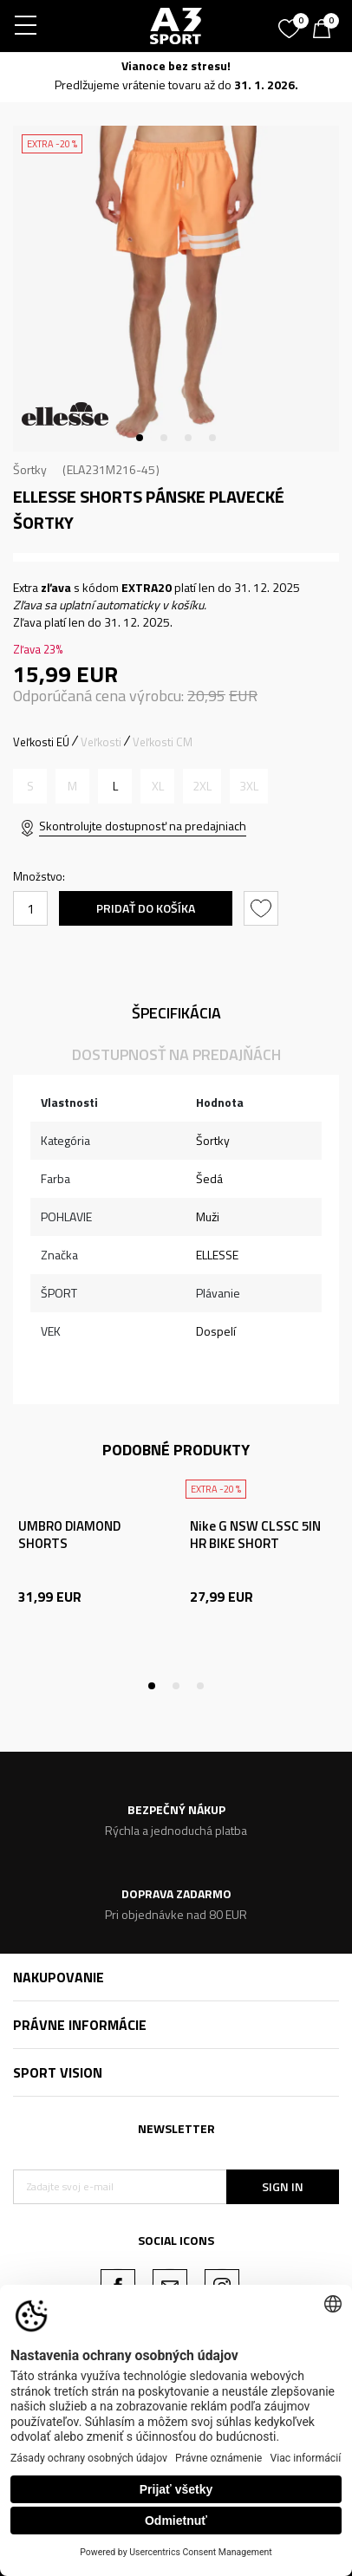  I want to click on Dostupnosť na predajňách, so click(176, 1054).